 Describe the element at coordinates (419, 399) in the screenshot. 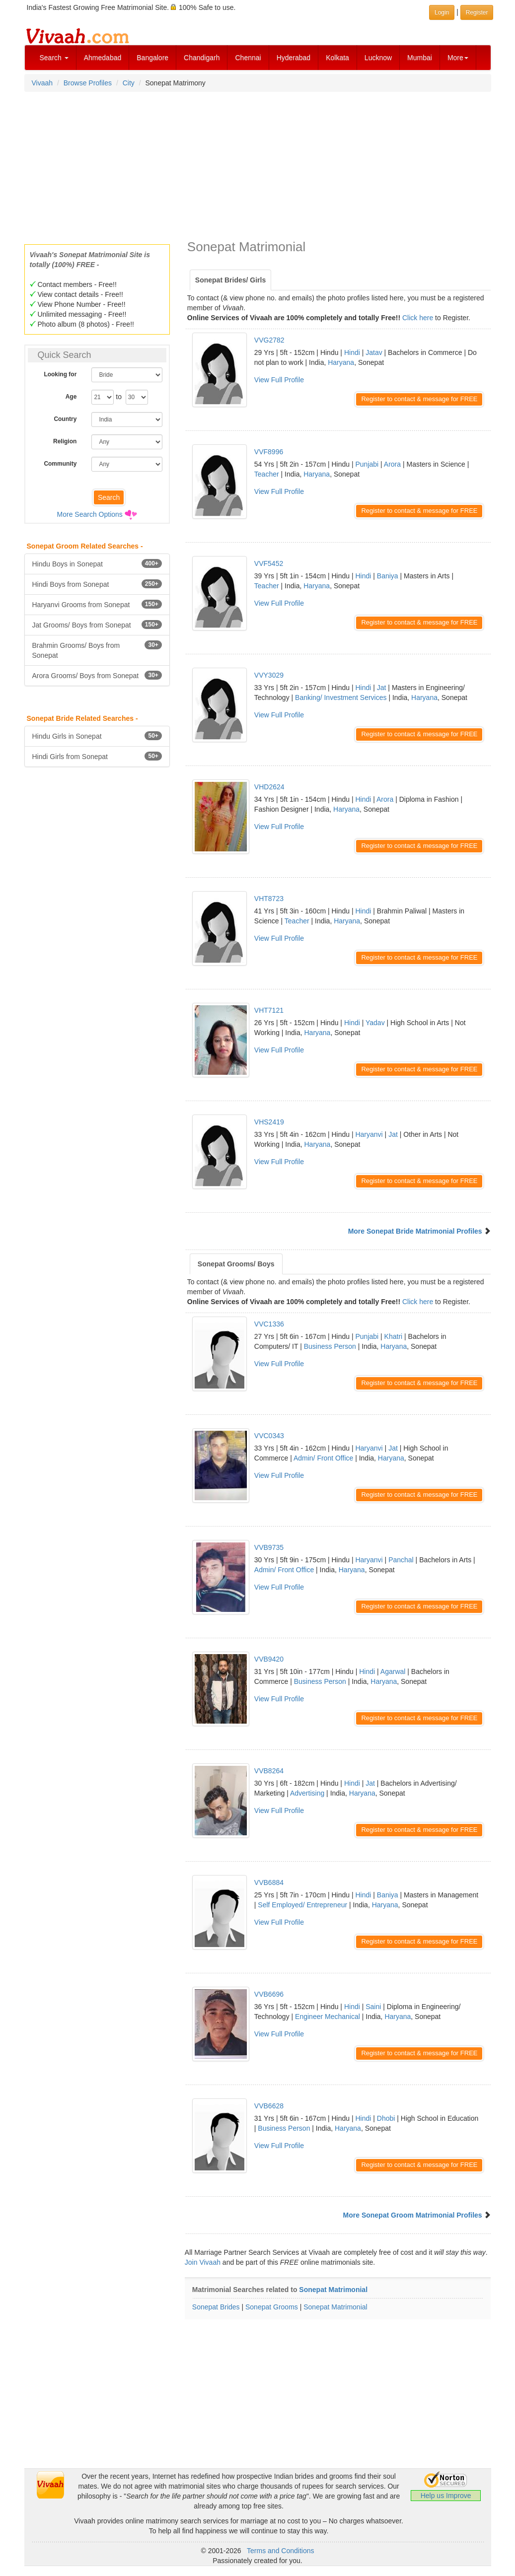

I see `Register to contact & message for FREE` at that location.